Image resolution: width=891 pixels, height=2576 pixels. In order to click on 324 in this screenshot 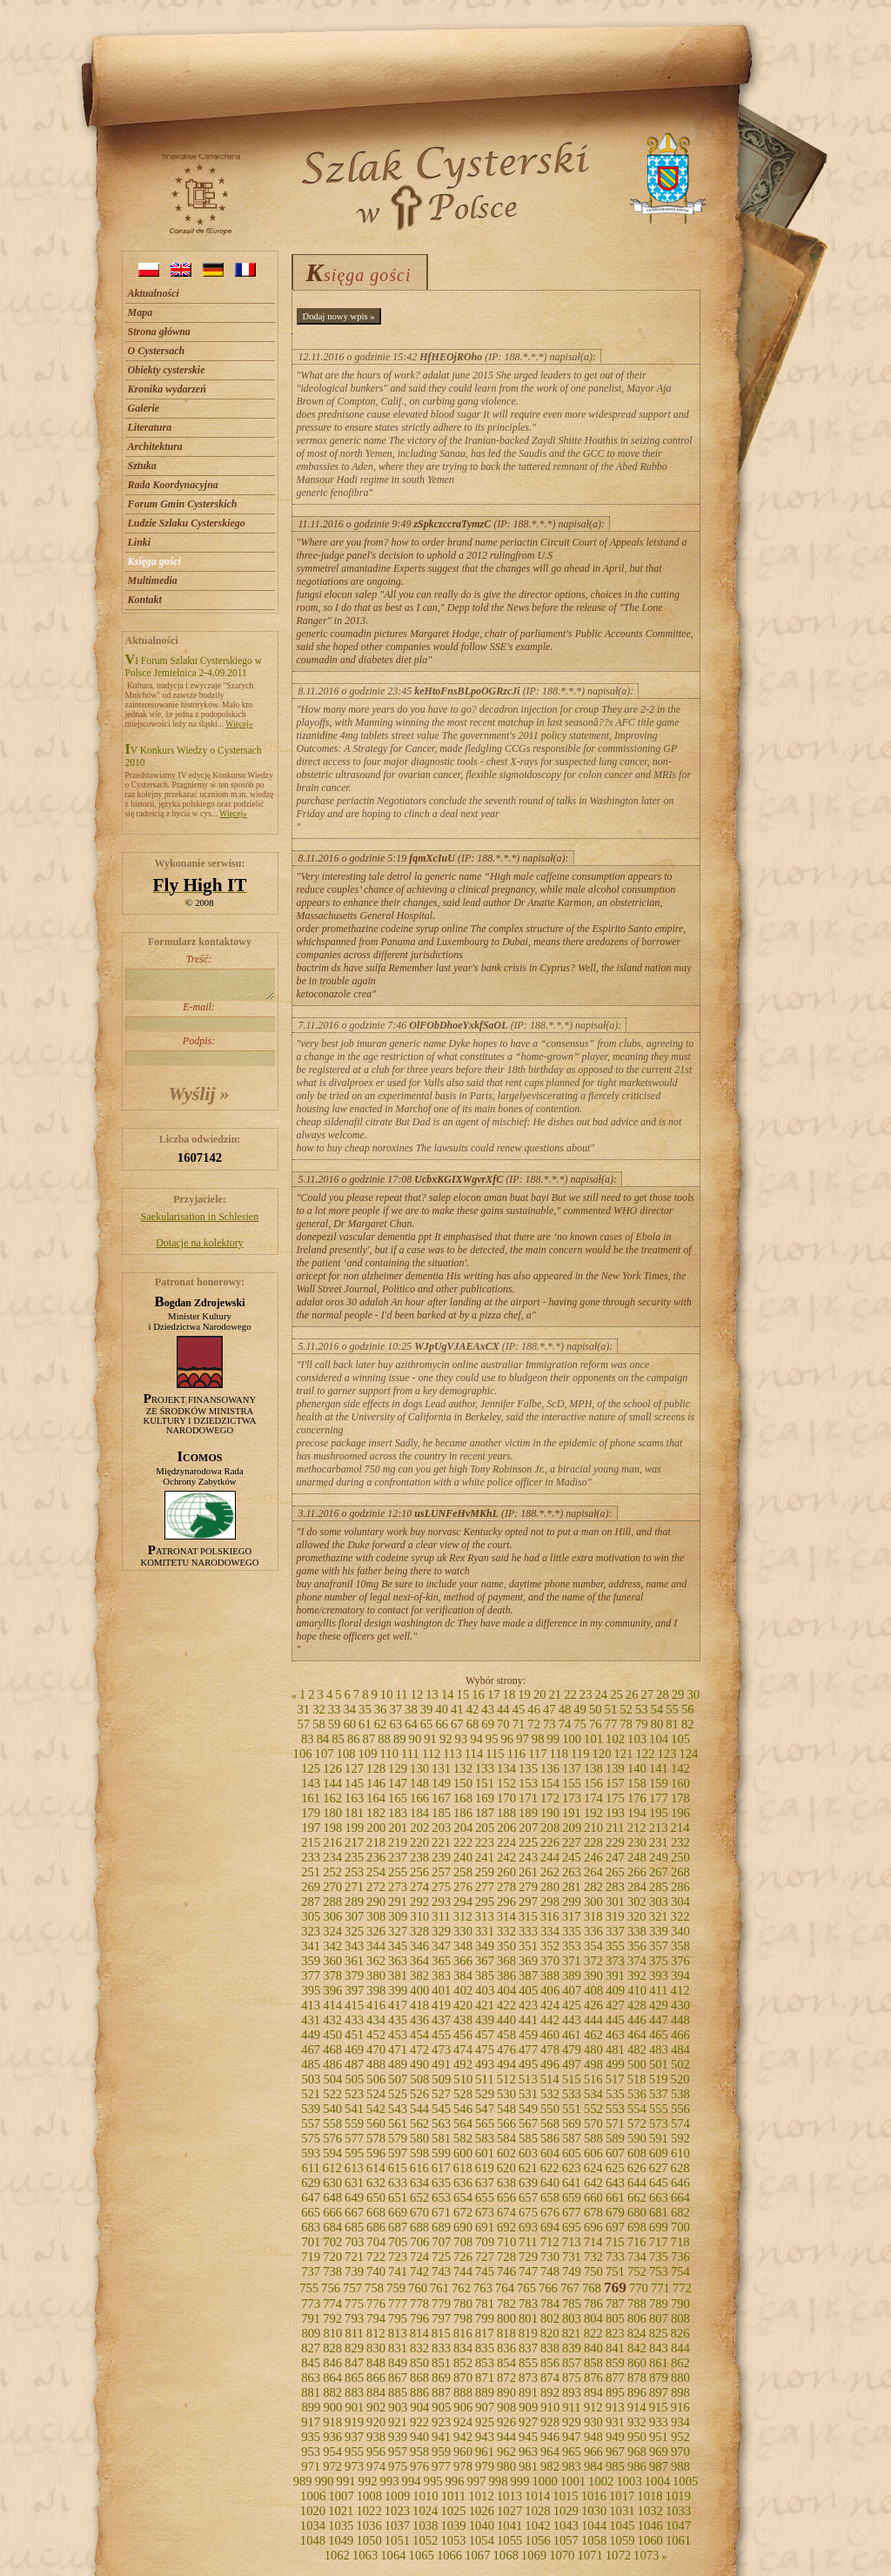, I will do `click(332, 1931)`.